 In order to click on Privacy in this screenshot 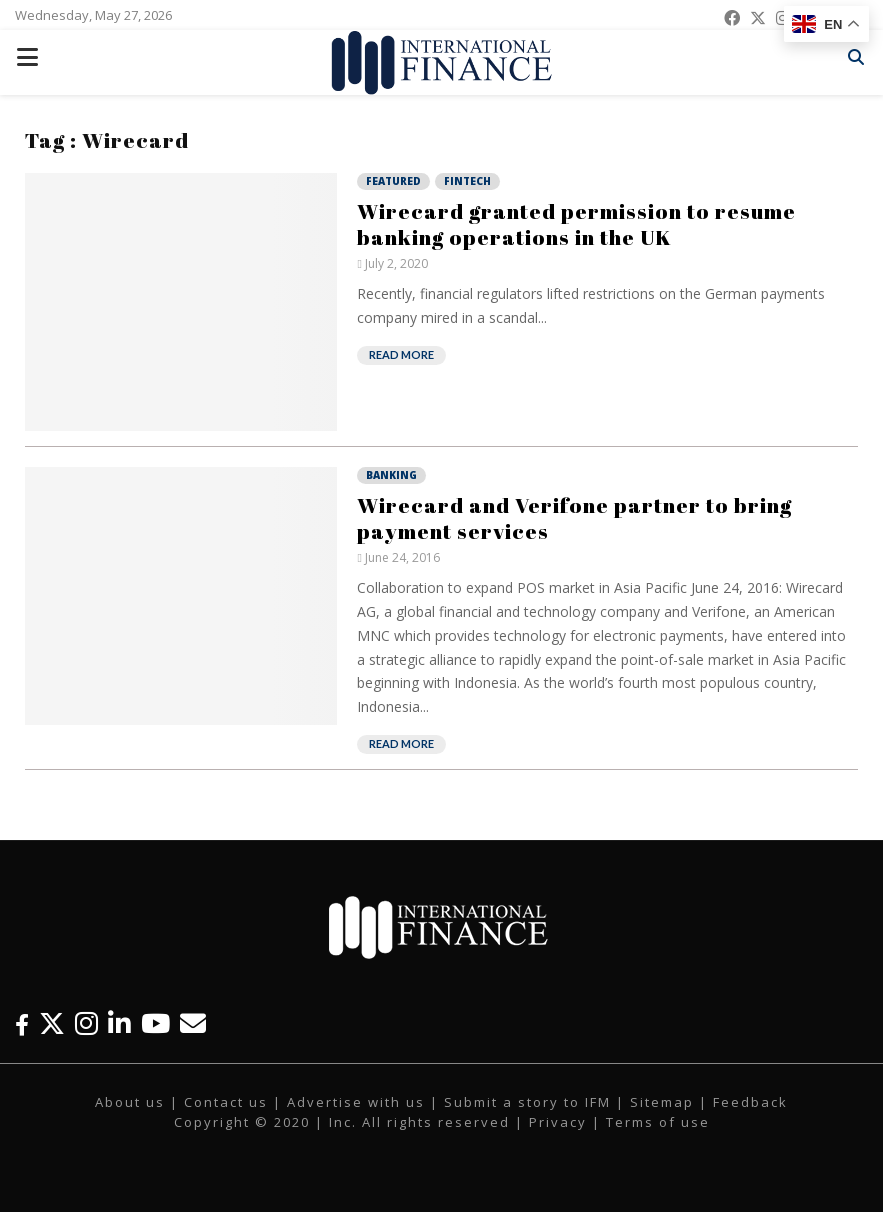, I will do `click(558, 1122)`.